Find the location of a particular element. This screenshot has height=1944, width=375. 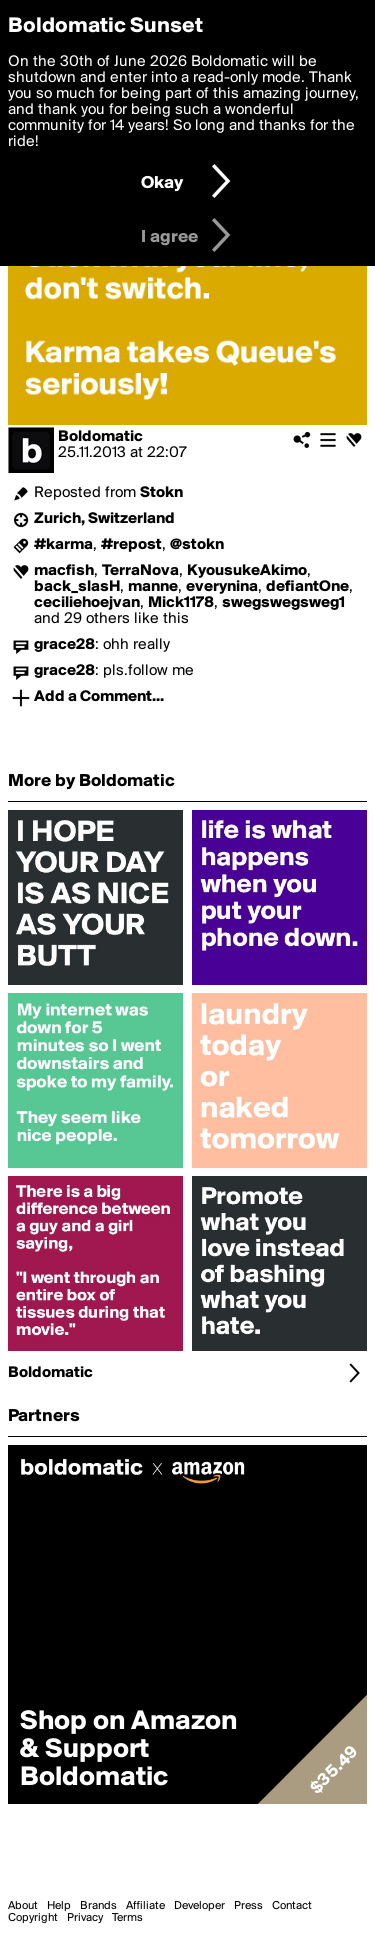

#repost is located at coordinates (131, 545).